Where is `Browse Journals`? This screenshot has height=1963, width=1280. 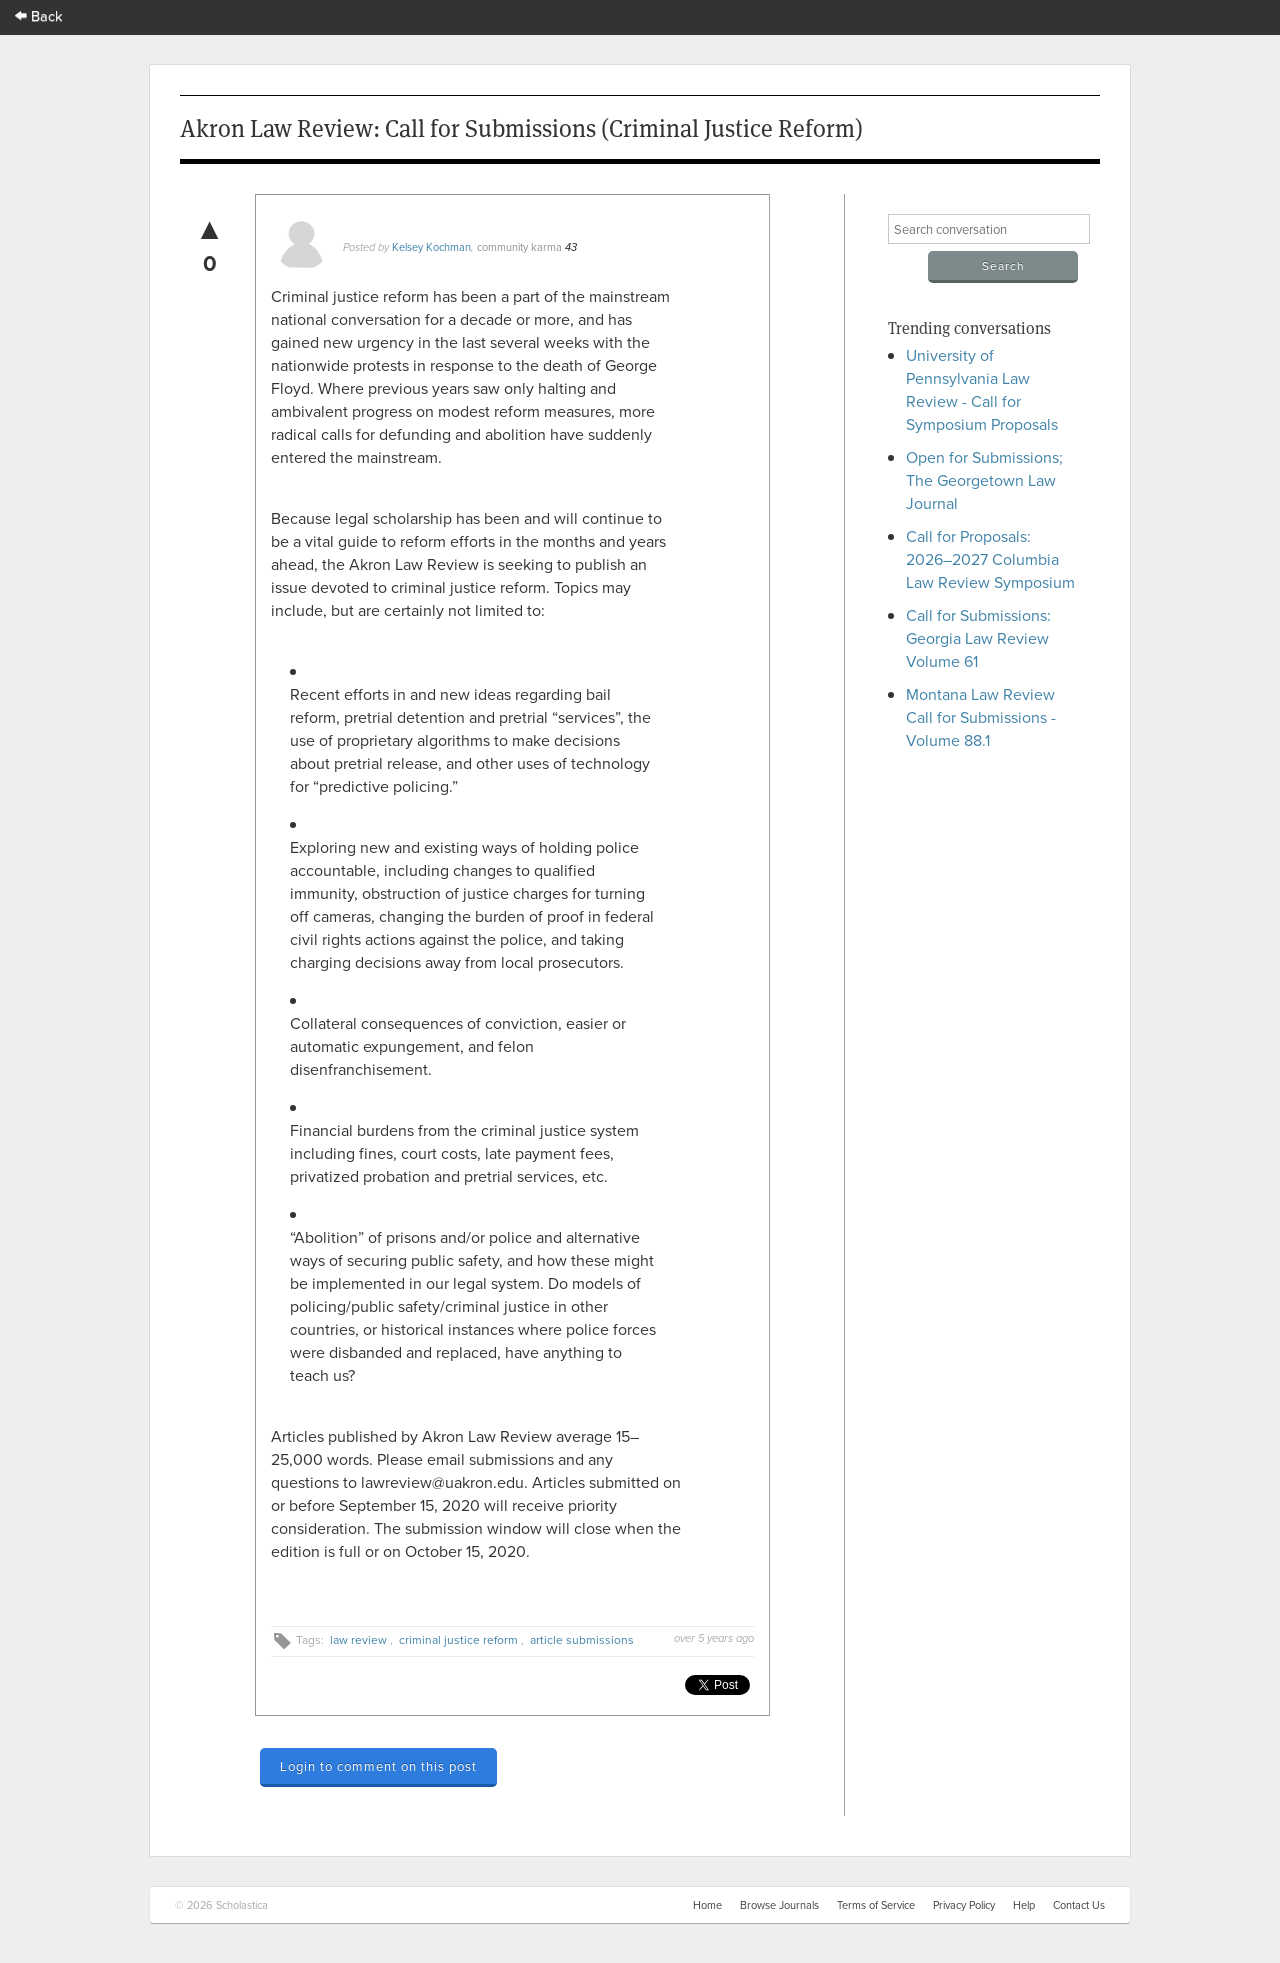 Browse Journals is located at coordinates (779, 1905).